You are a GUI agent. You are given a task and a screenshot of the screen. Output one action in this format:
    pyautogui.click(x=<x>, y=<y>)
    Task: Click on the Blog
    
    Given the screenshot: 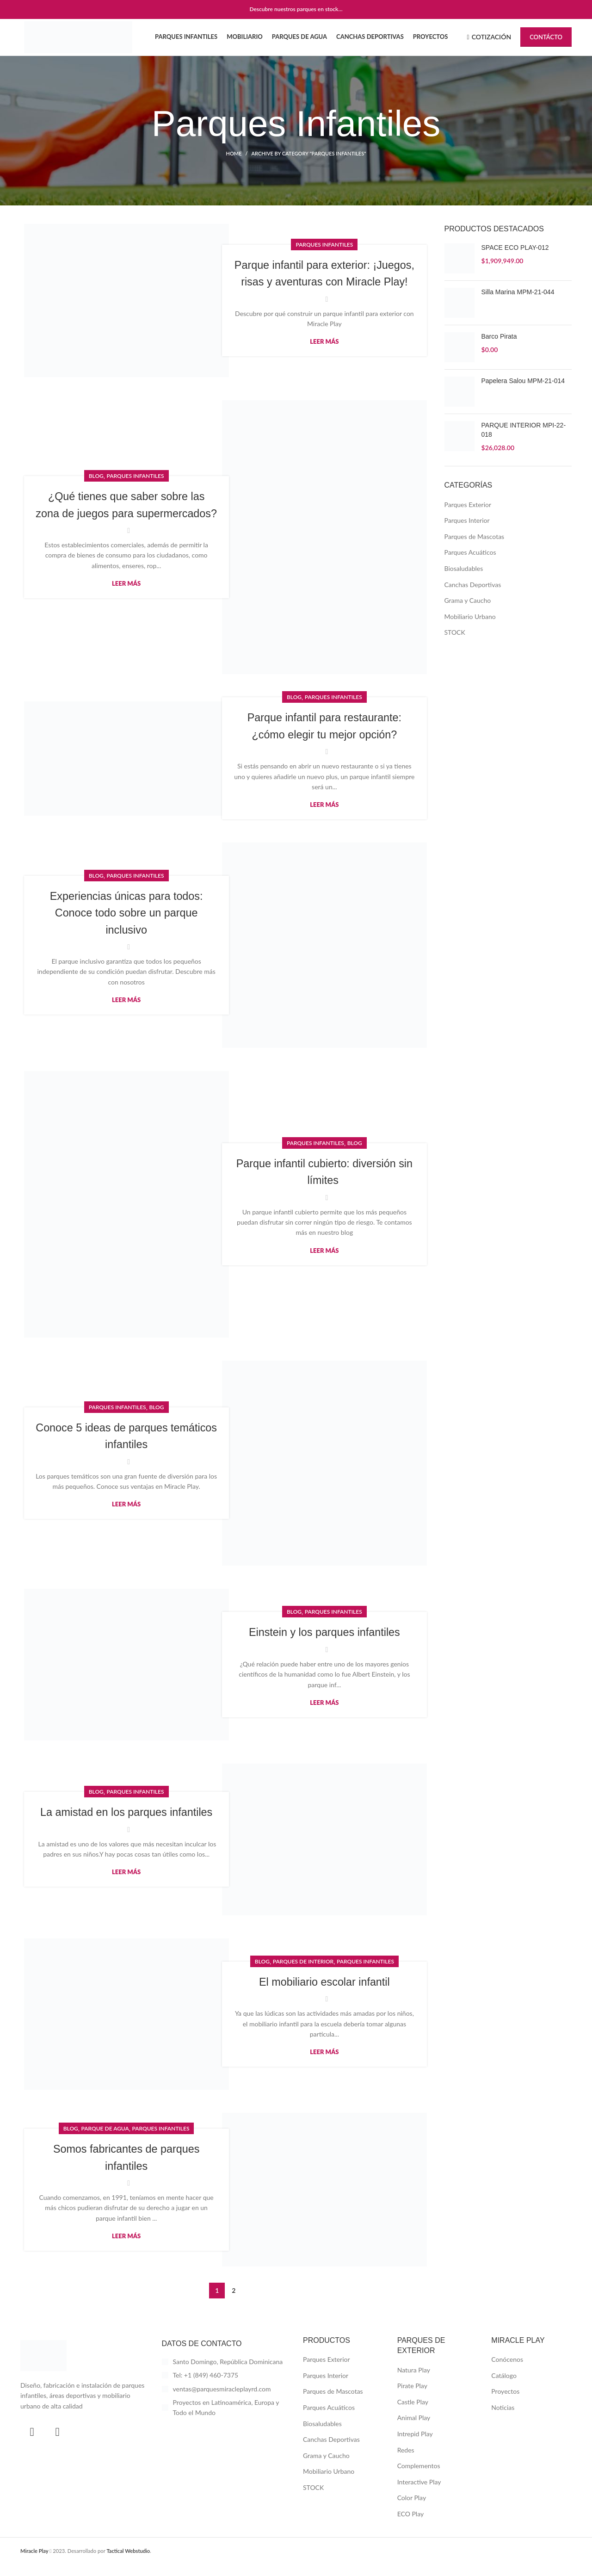 What is the action you would take?
    pyautogui.click(x=96, y=480)
    